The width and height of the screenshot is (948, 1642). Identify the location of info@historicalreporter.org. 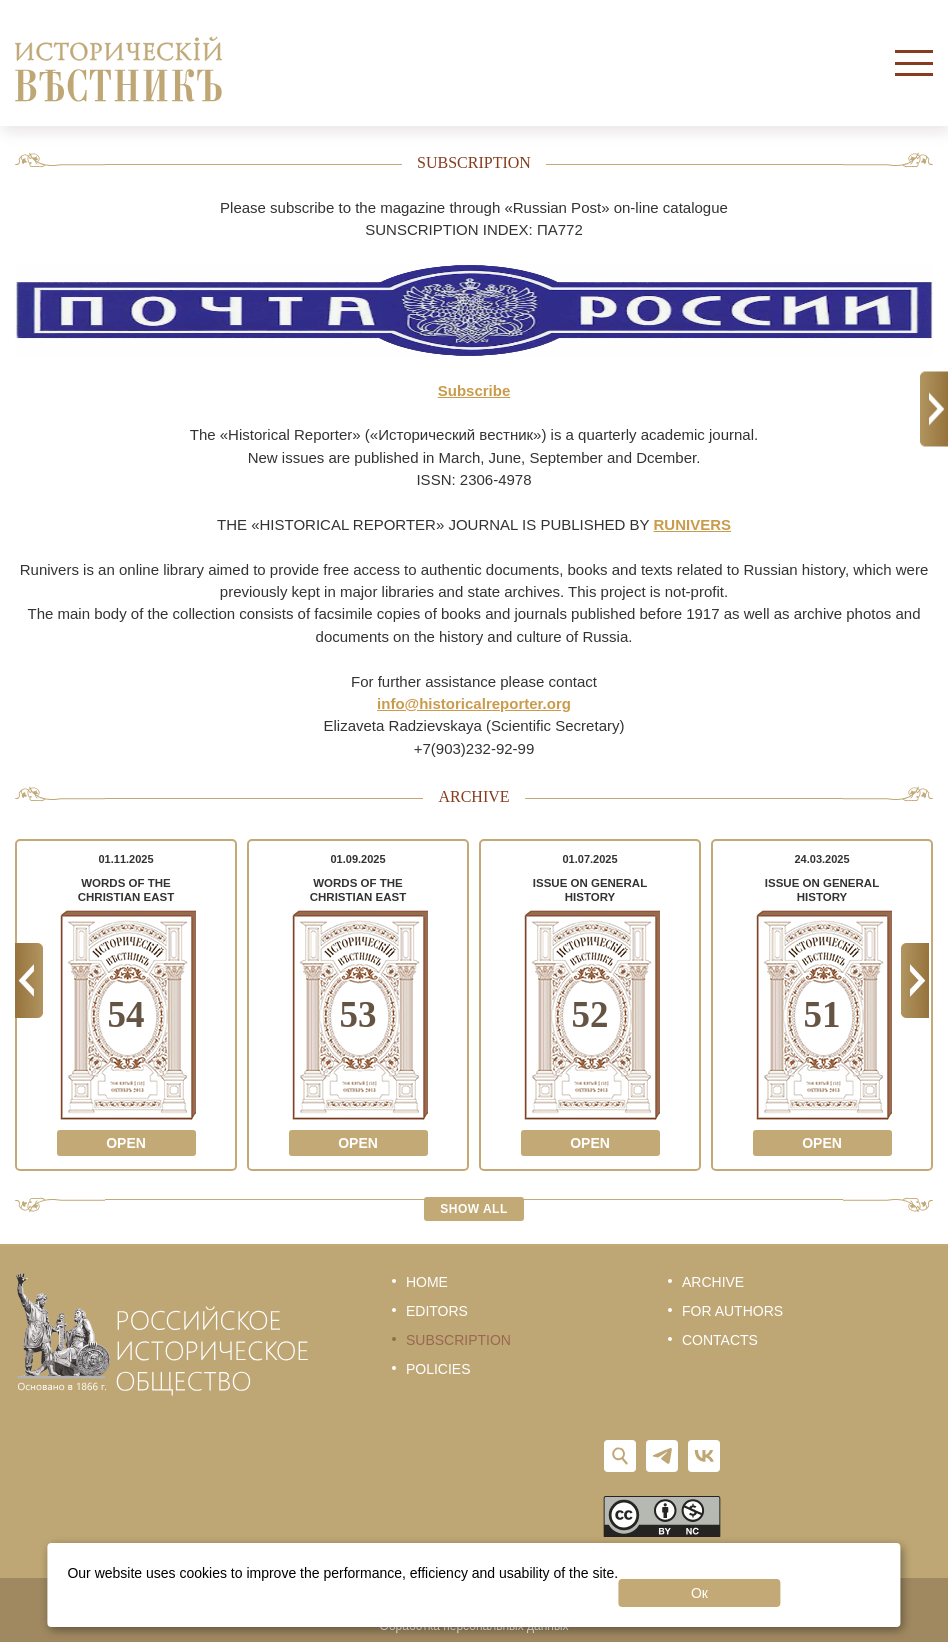
(474, 703).